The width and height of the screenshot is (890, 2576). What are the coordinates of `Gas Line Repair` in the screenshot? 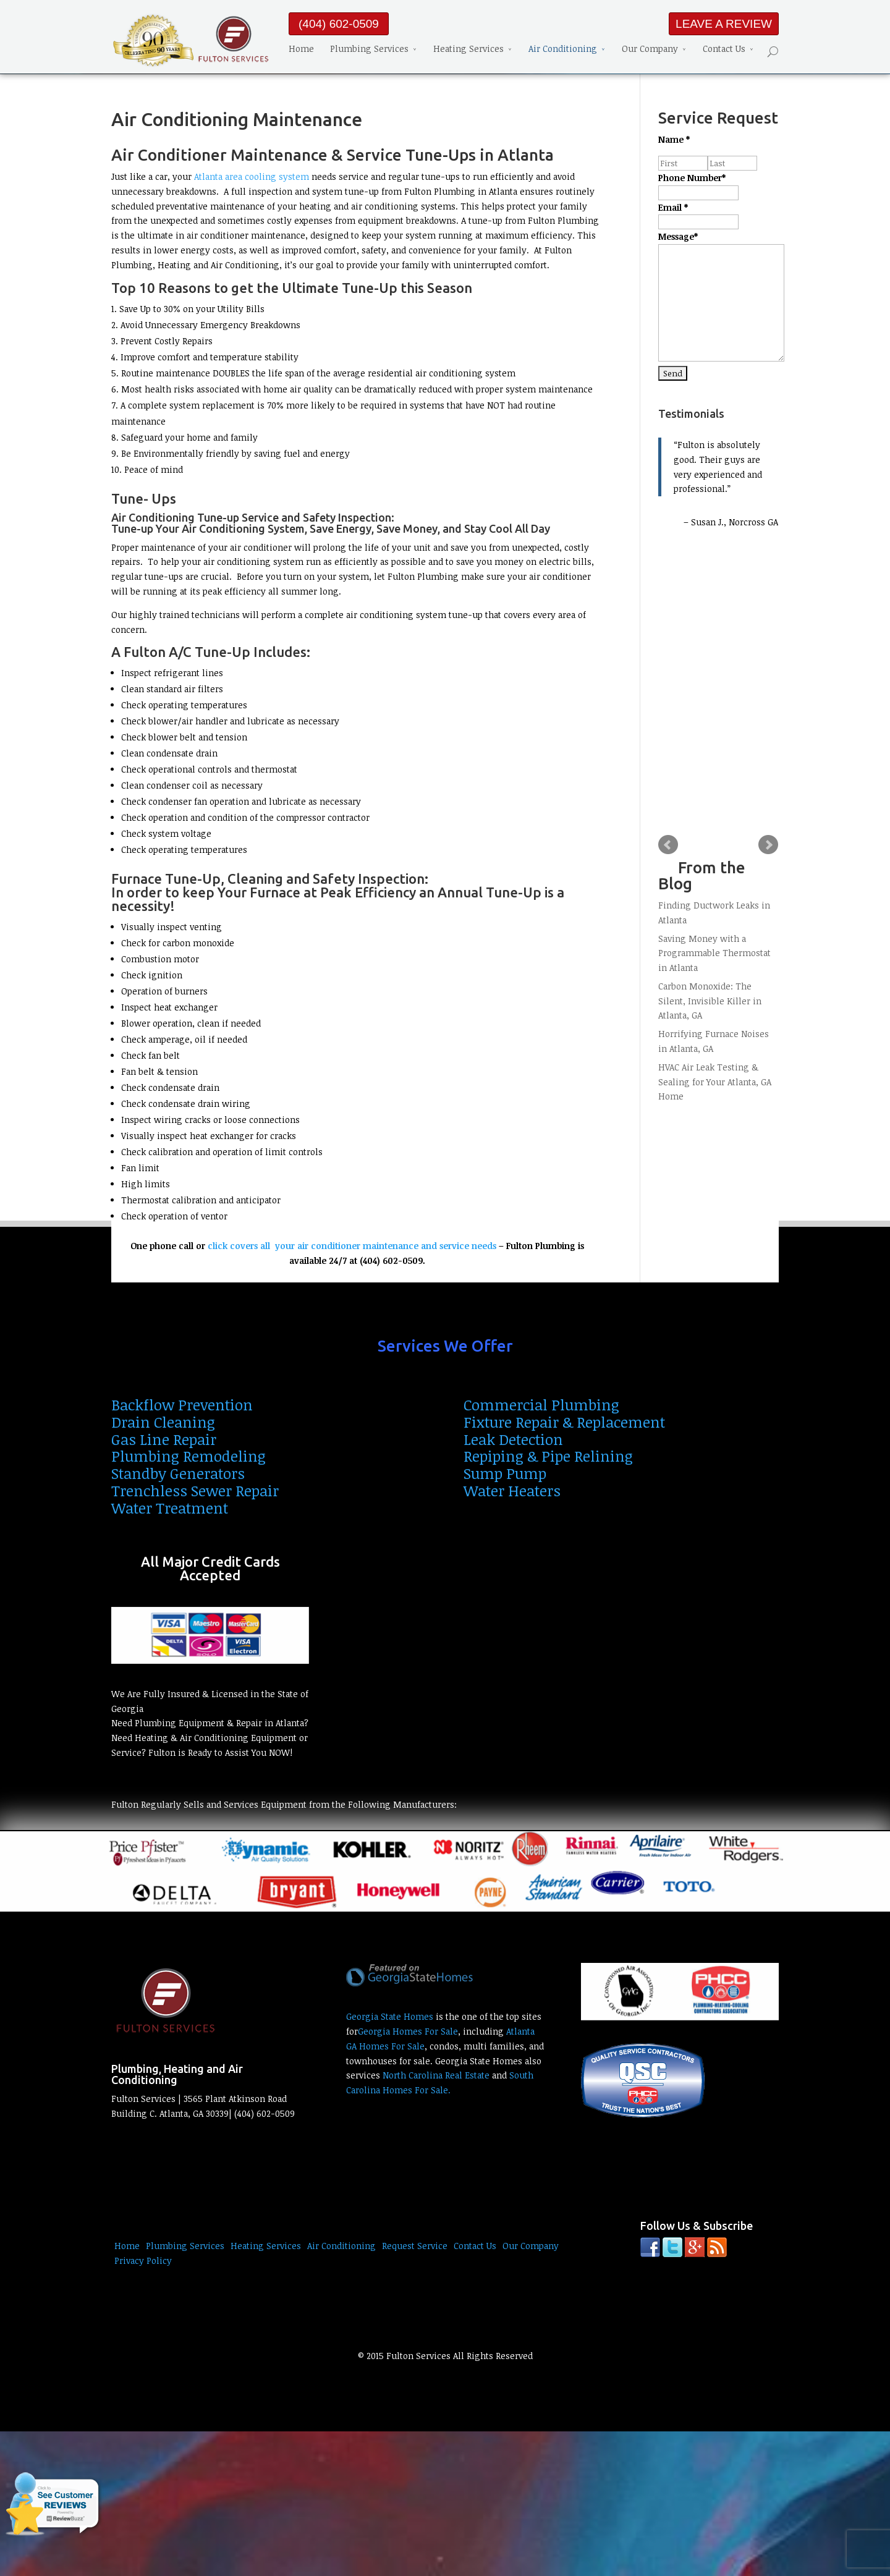 It's located at (163, 1439).